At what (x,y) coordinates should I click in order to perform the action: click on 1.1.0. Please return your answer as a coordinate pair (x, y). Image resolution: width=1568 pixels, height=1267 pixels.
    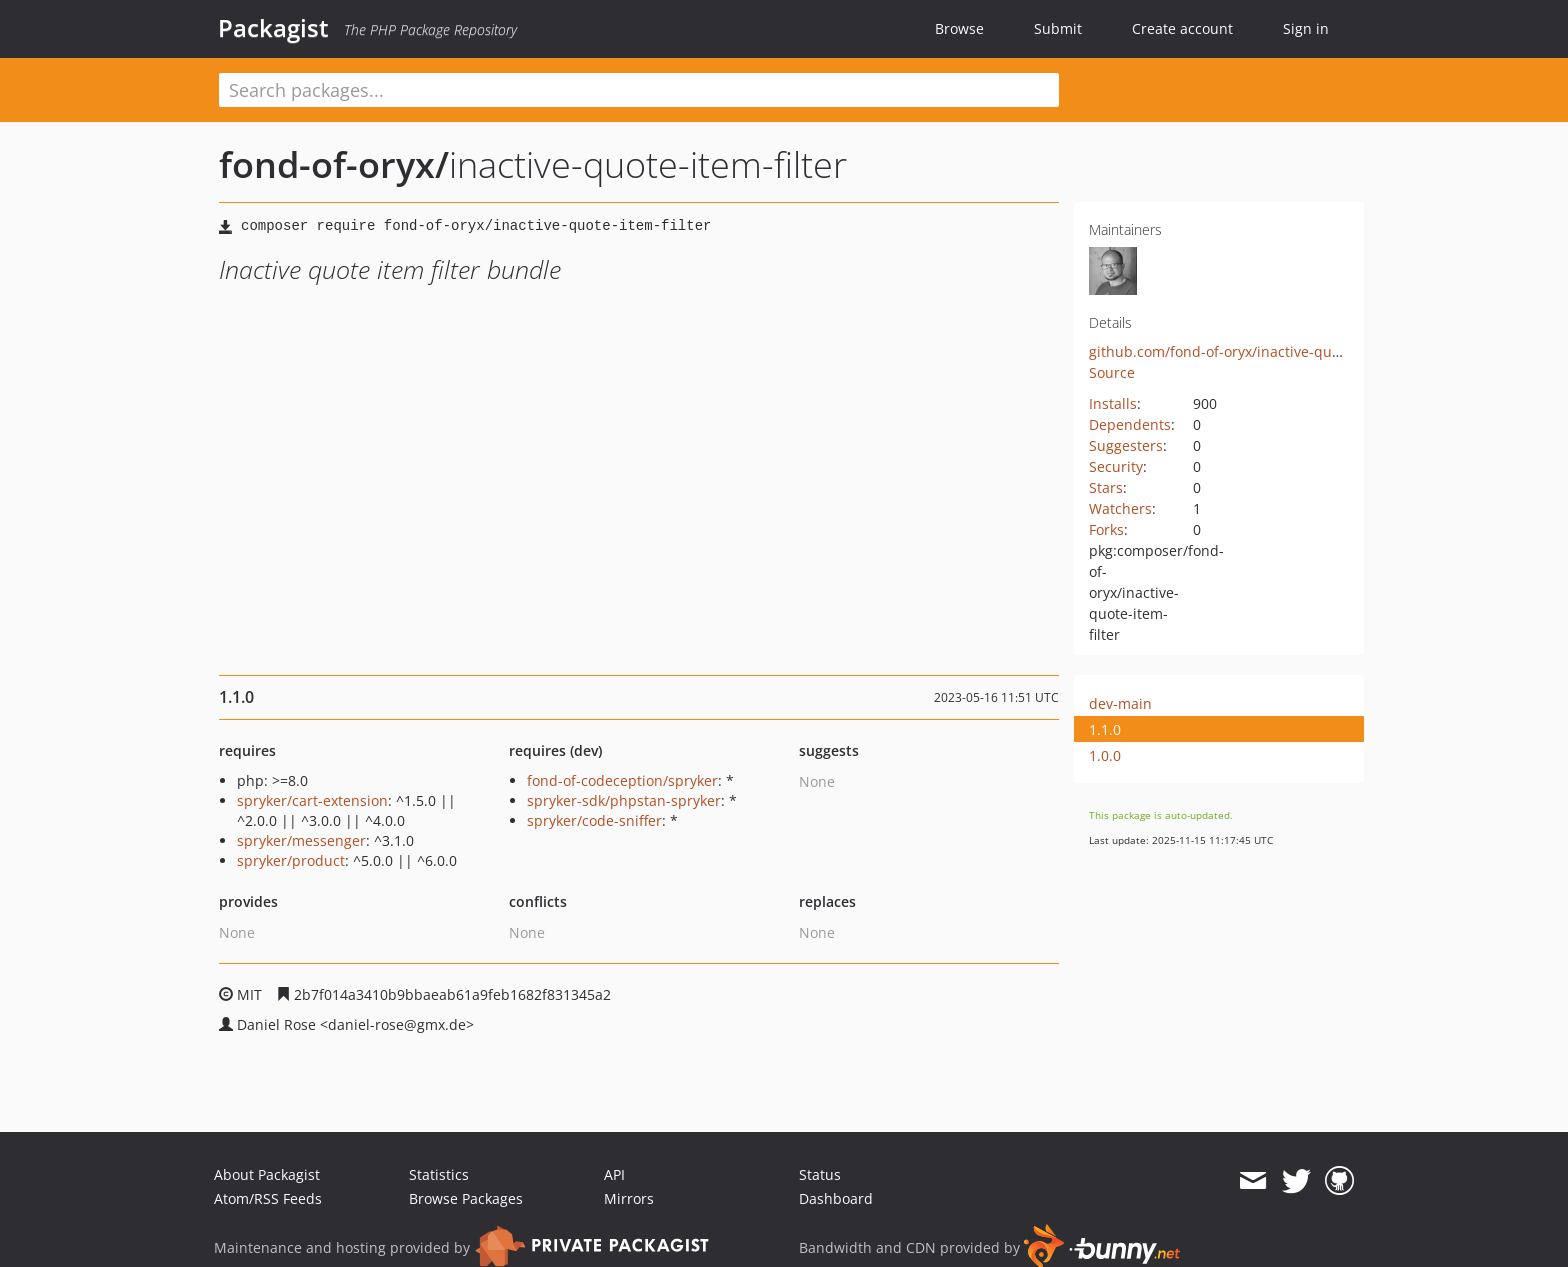
    Looking at the image, I should click on (1105, 729).